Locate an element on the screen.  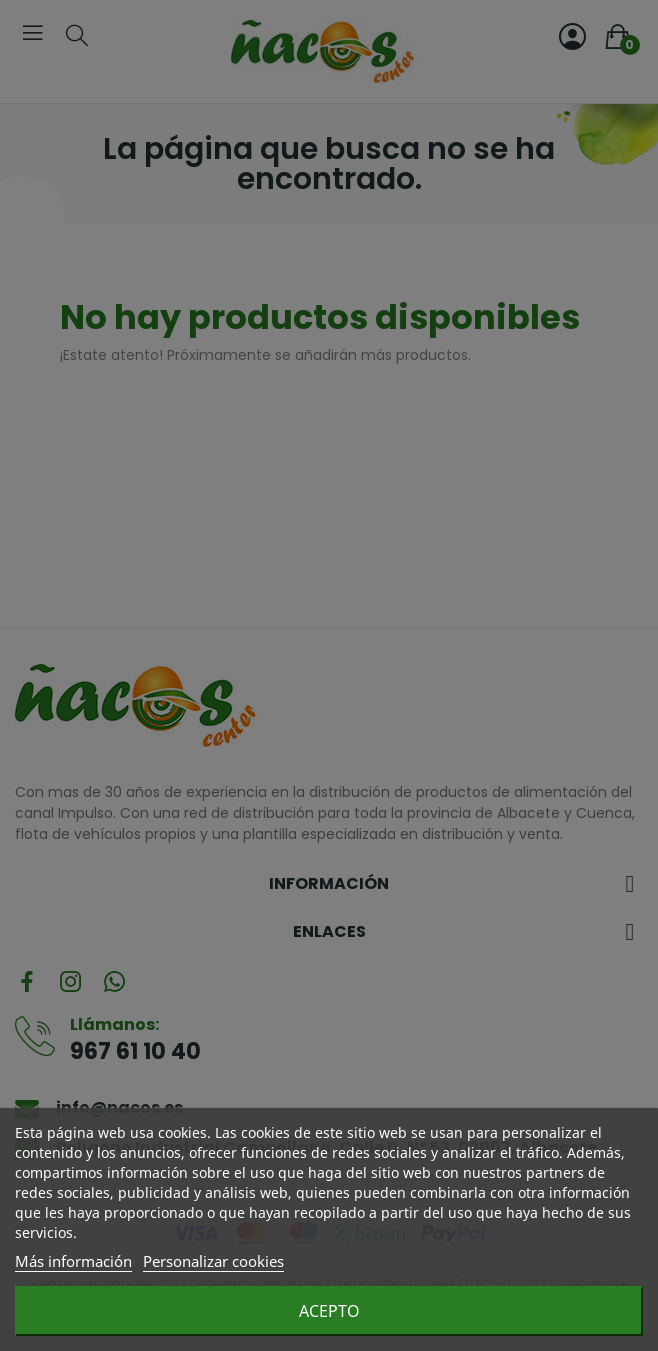
Más información is located at coordinates (73, 1261).